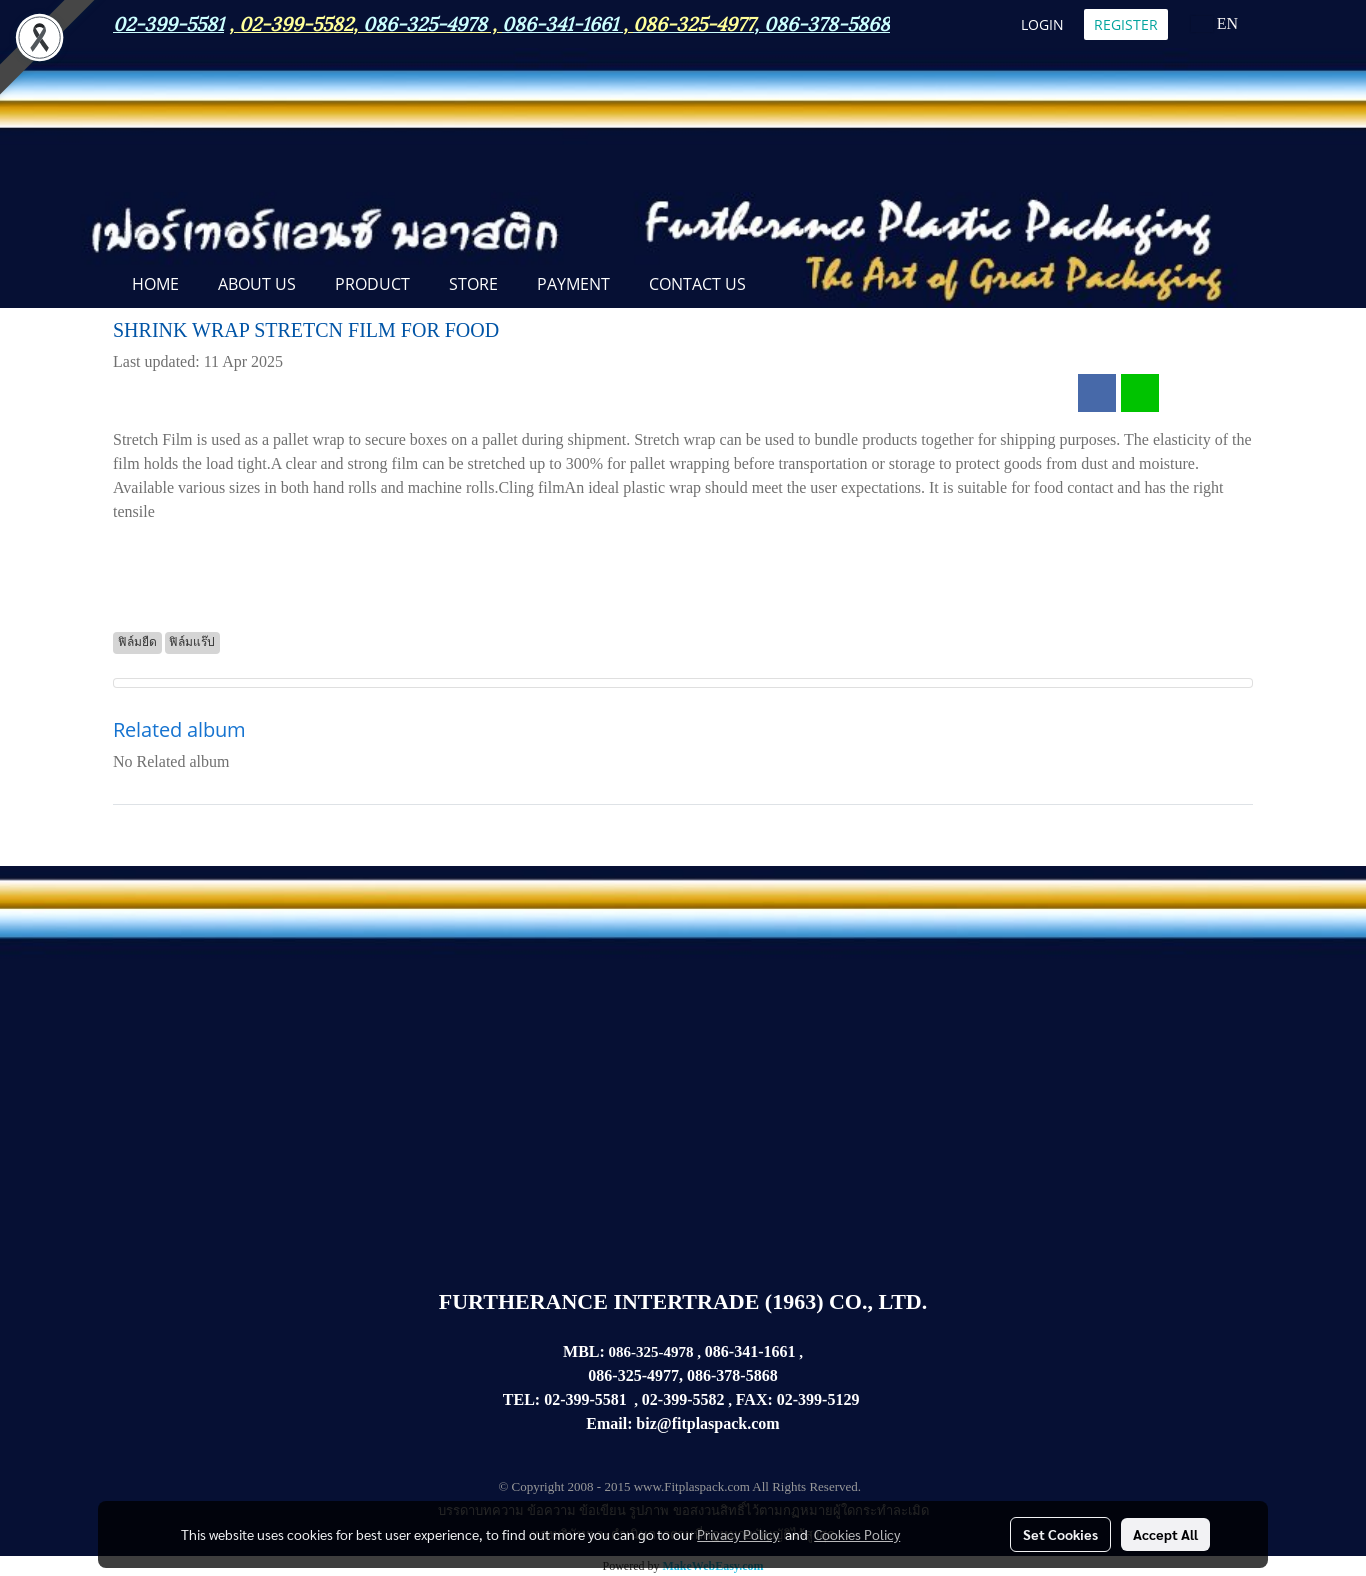 Image resolution: width=1366 pixels, height=1576 pixels. What do you see at coordinates (521, 1399) in the screenshot?
I see `TEL:` at bounding box center [521, 1399].